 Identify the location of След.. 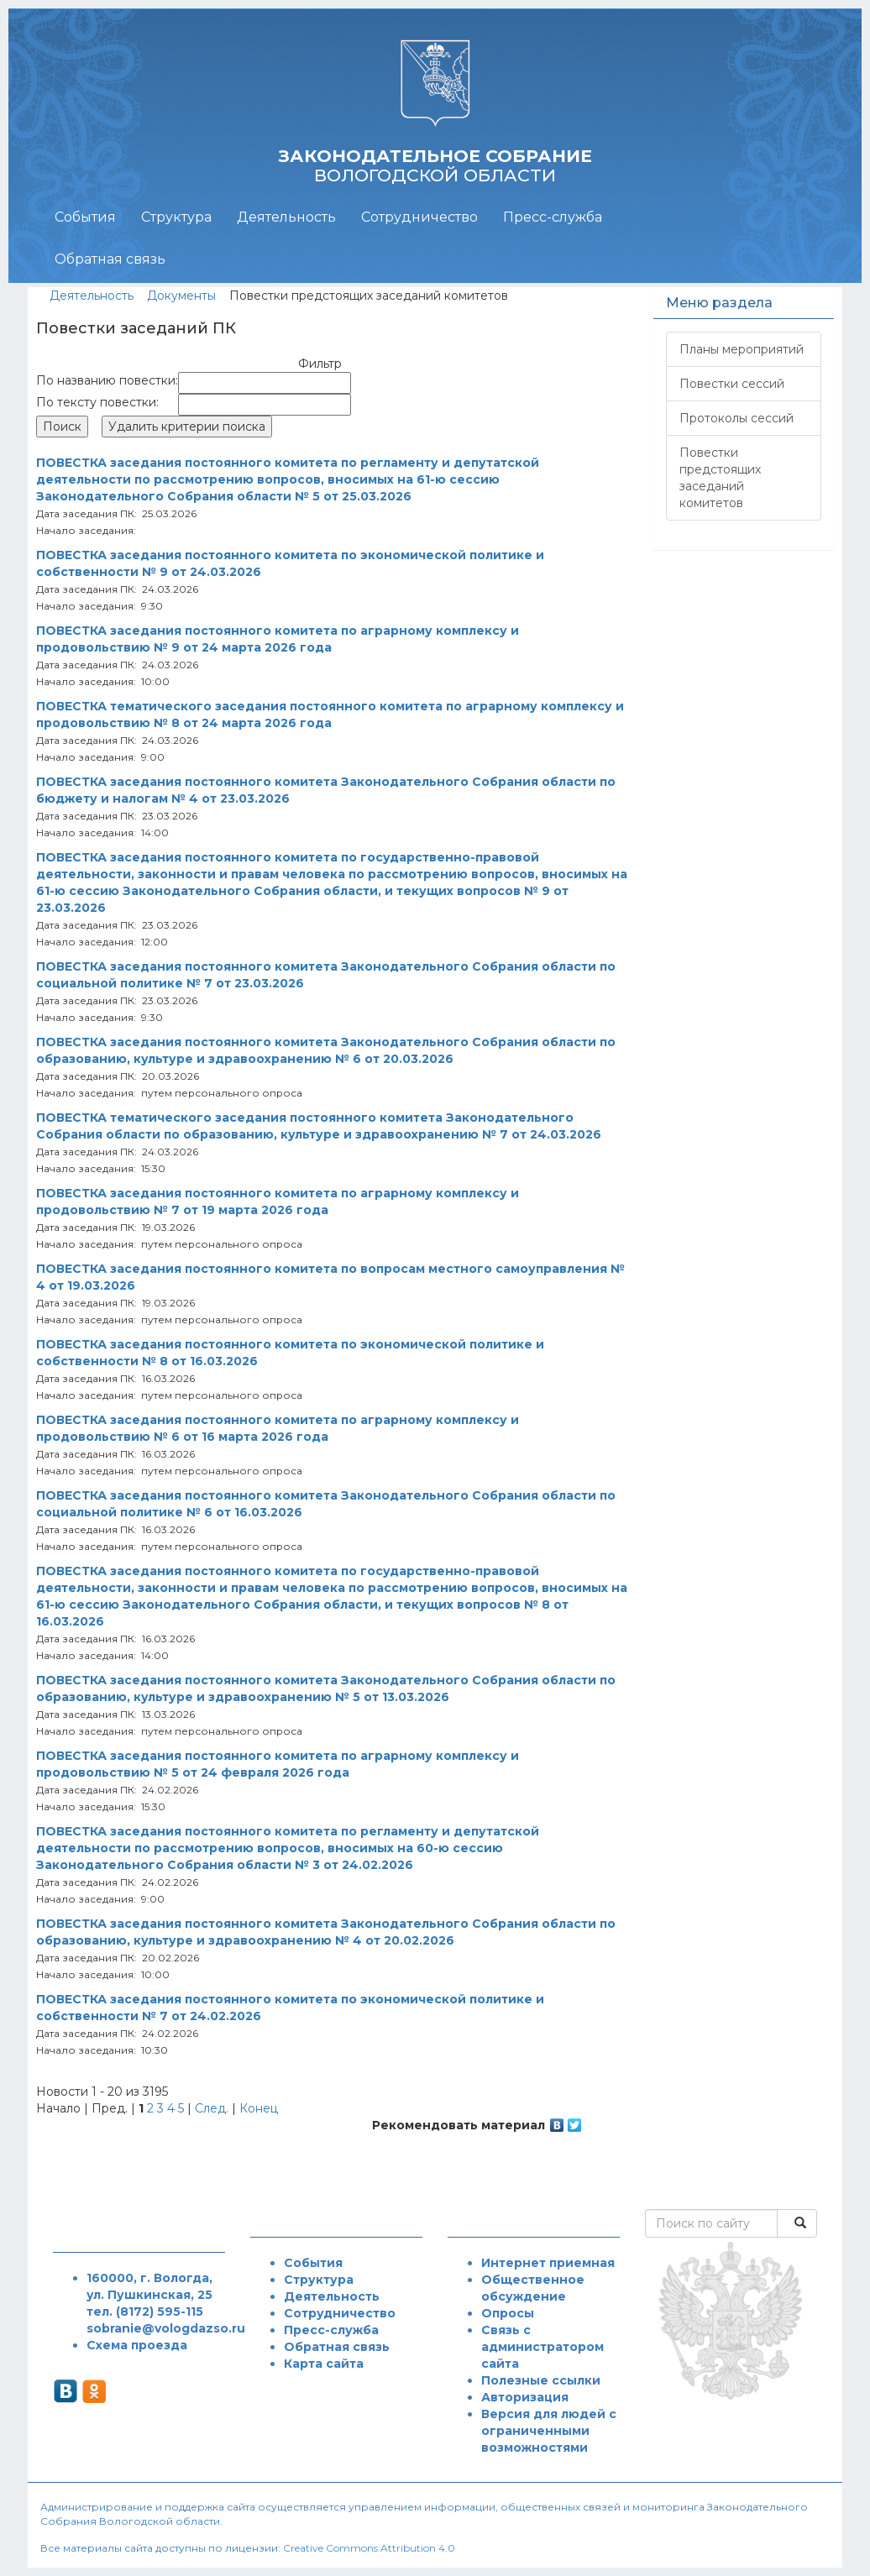
(211, 2108).